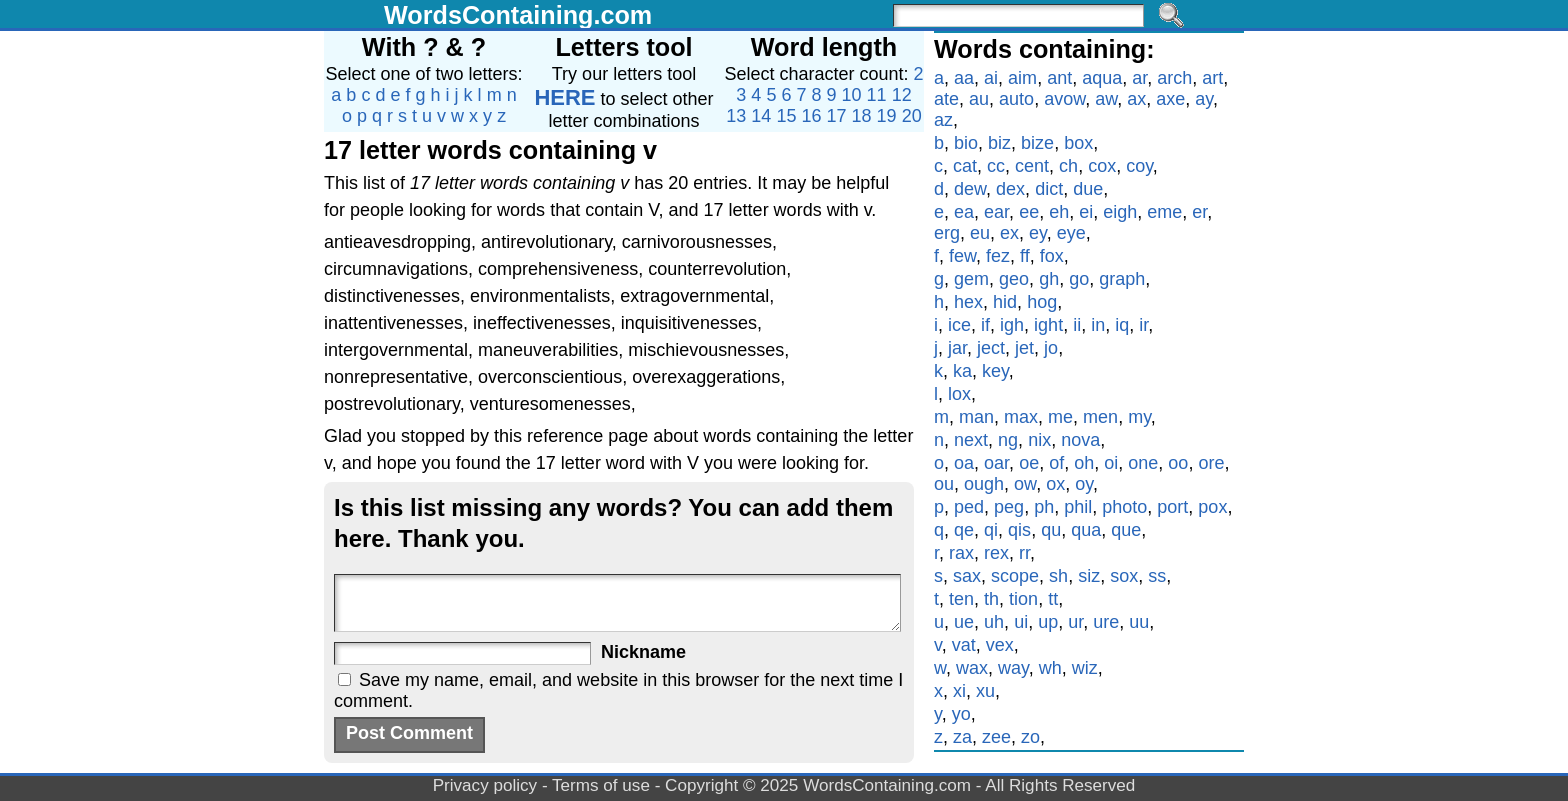 This screenshot has height=801, width=1568. Describe the element at coordinates (964, 622) in the screenshot. I see `ue` at that location.